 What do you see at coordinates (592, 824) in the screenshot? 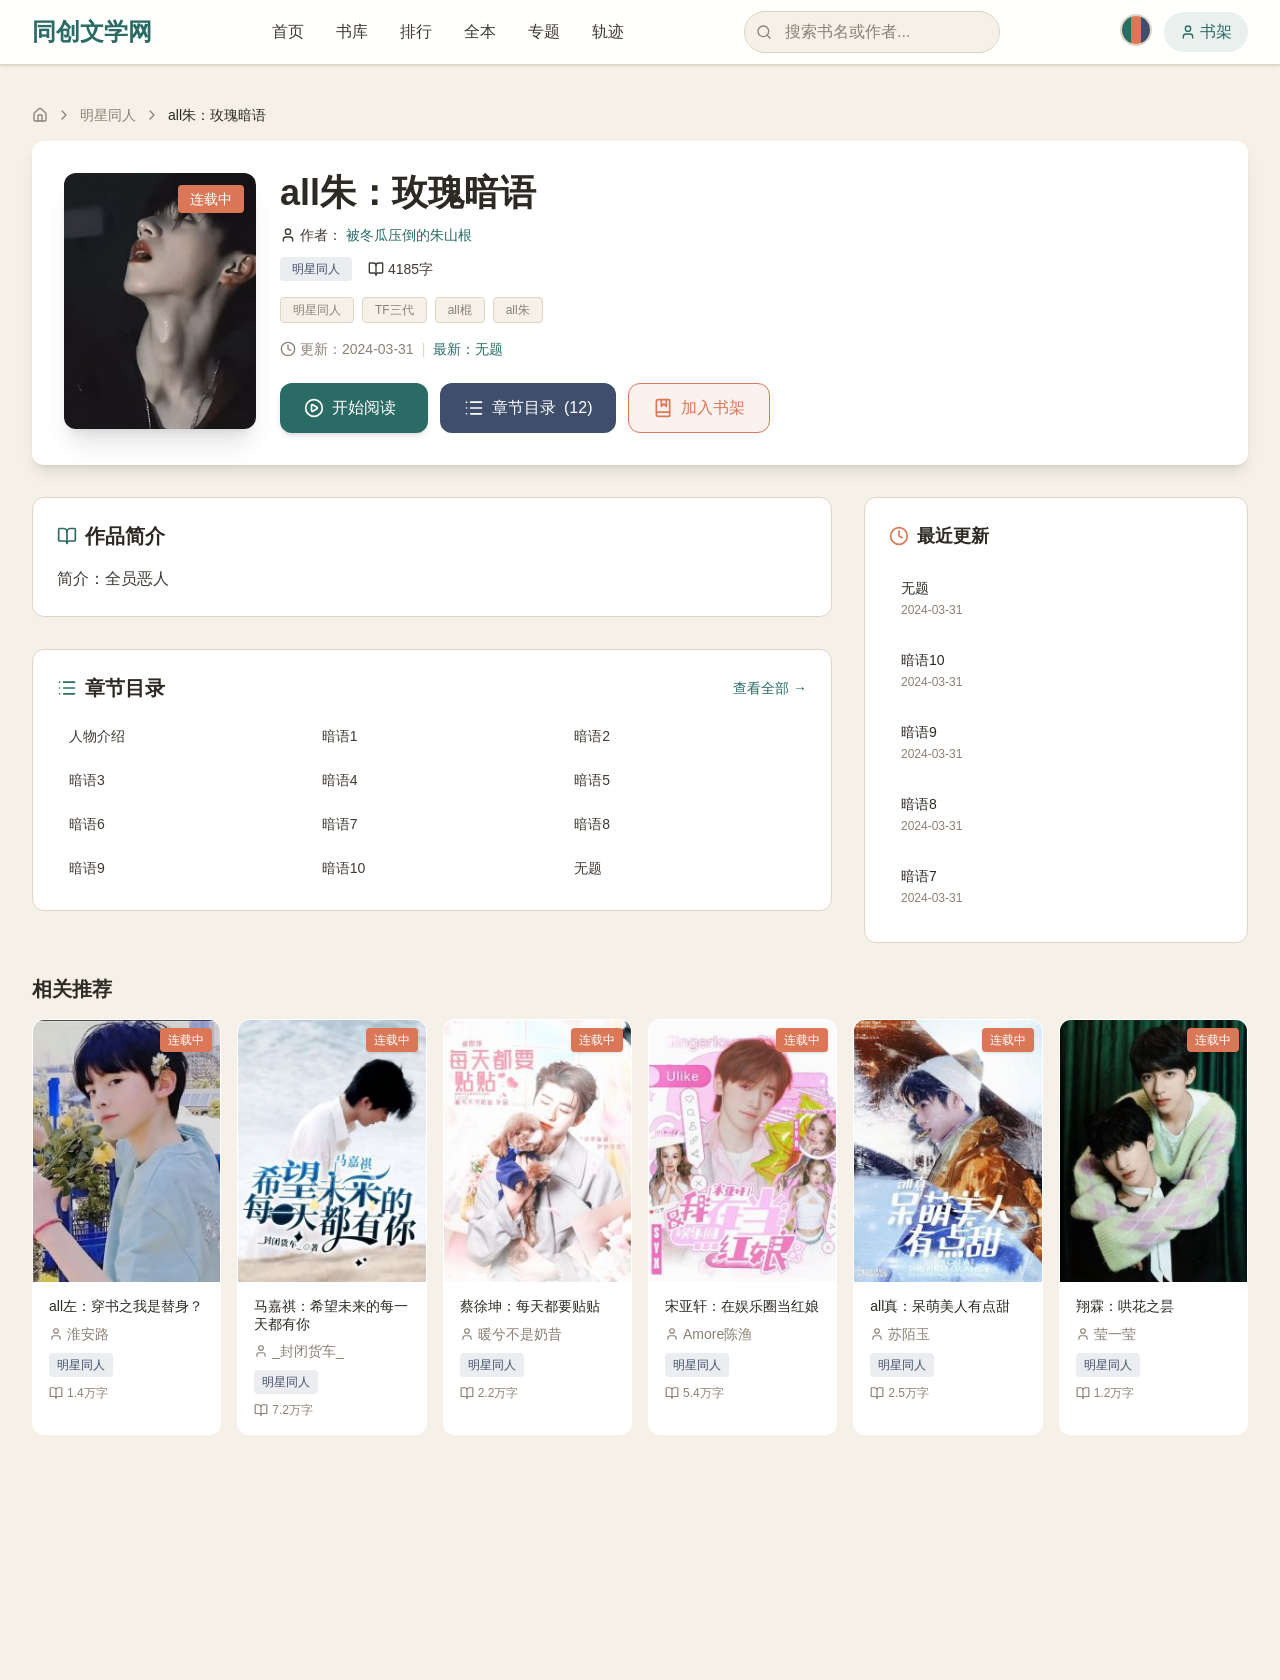
I see `暗语8` at bounding box center [592, 824].